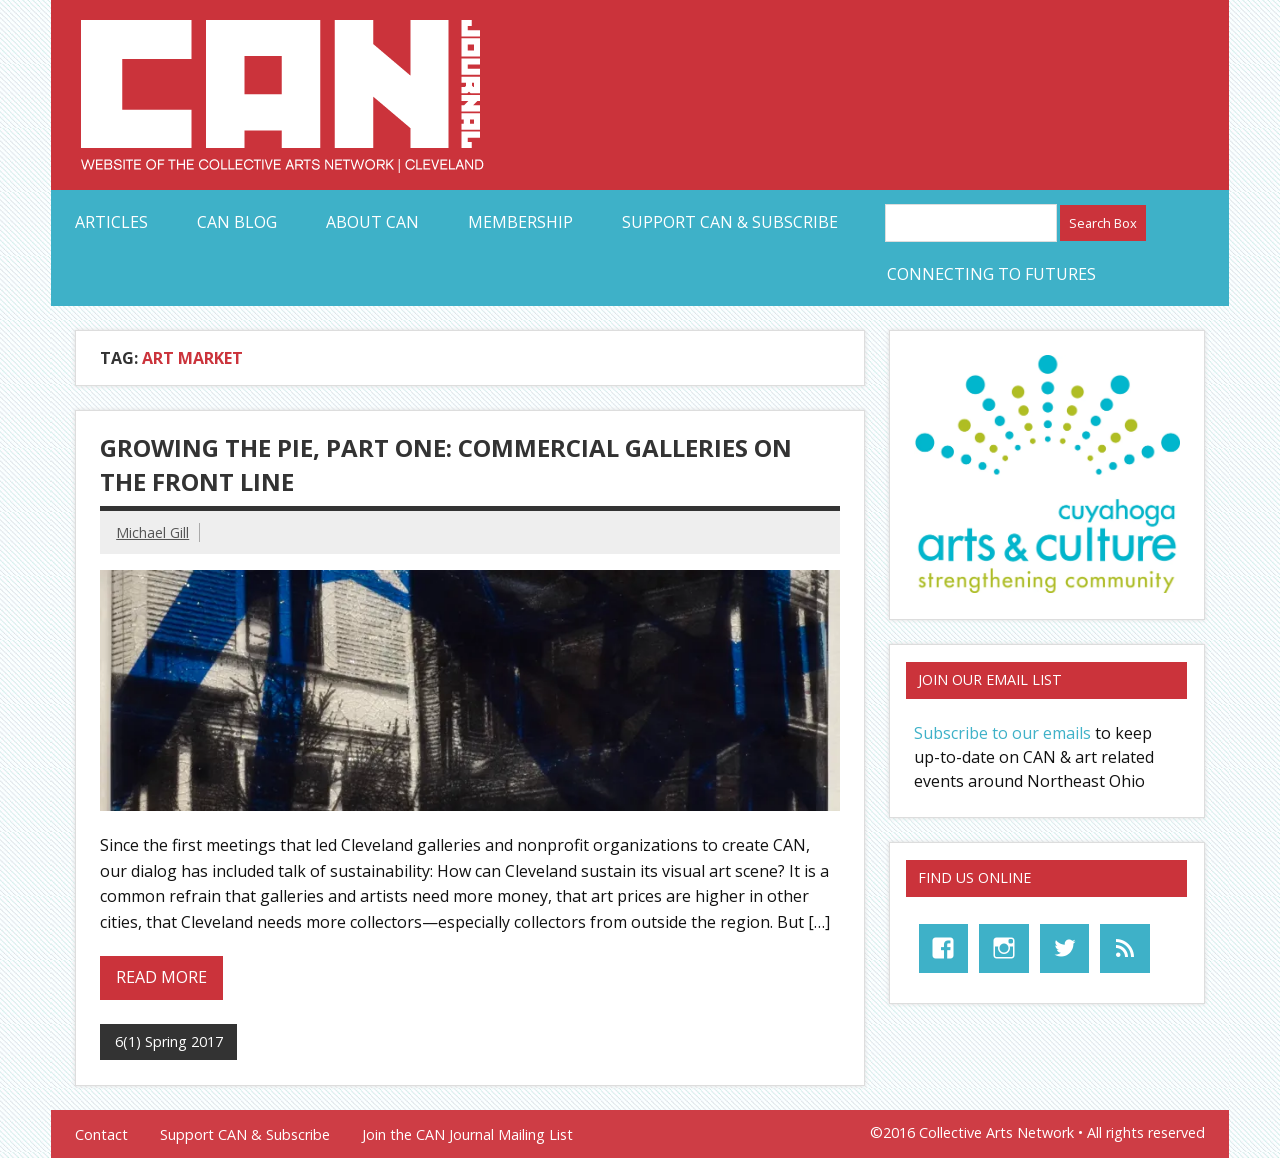  I want to click on Membership, so click(520, 222).